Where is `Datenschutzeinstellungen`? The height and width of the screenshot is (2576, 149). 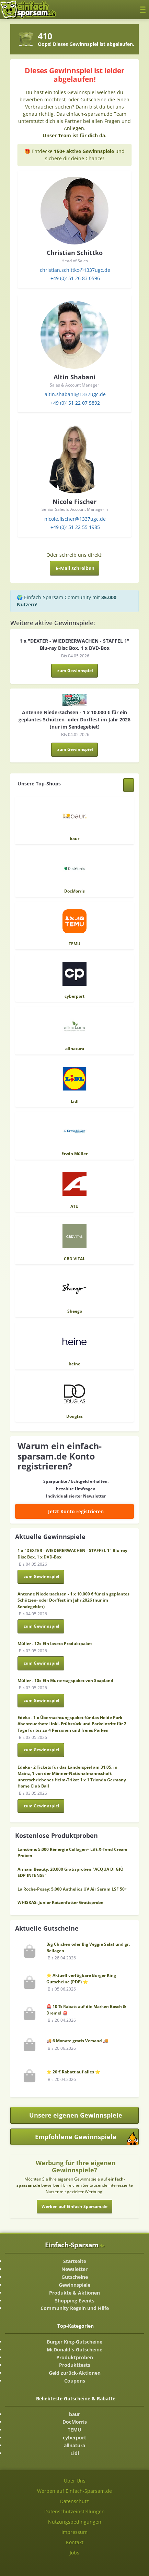
Datenschutzeinstellungen is located at coordinates (74, 2511).